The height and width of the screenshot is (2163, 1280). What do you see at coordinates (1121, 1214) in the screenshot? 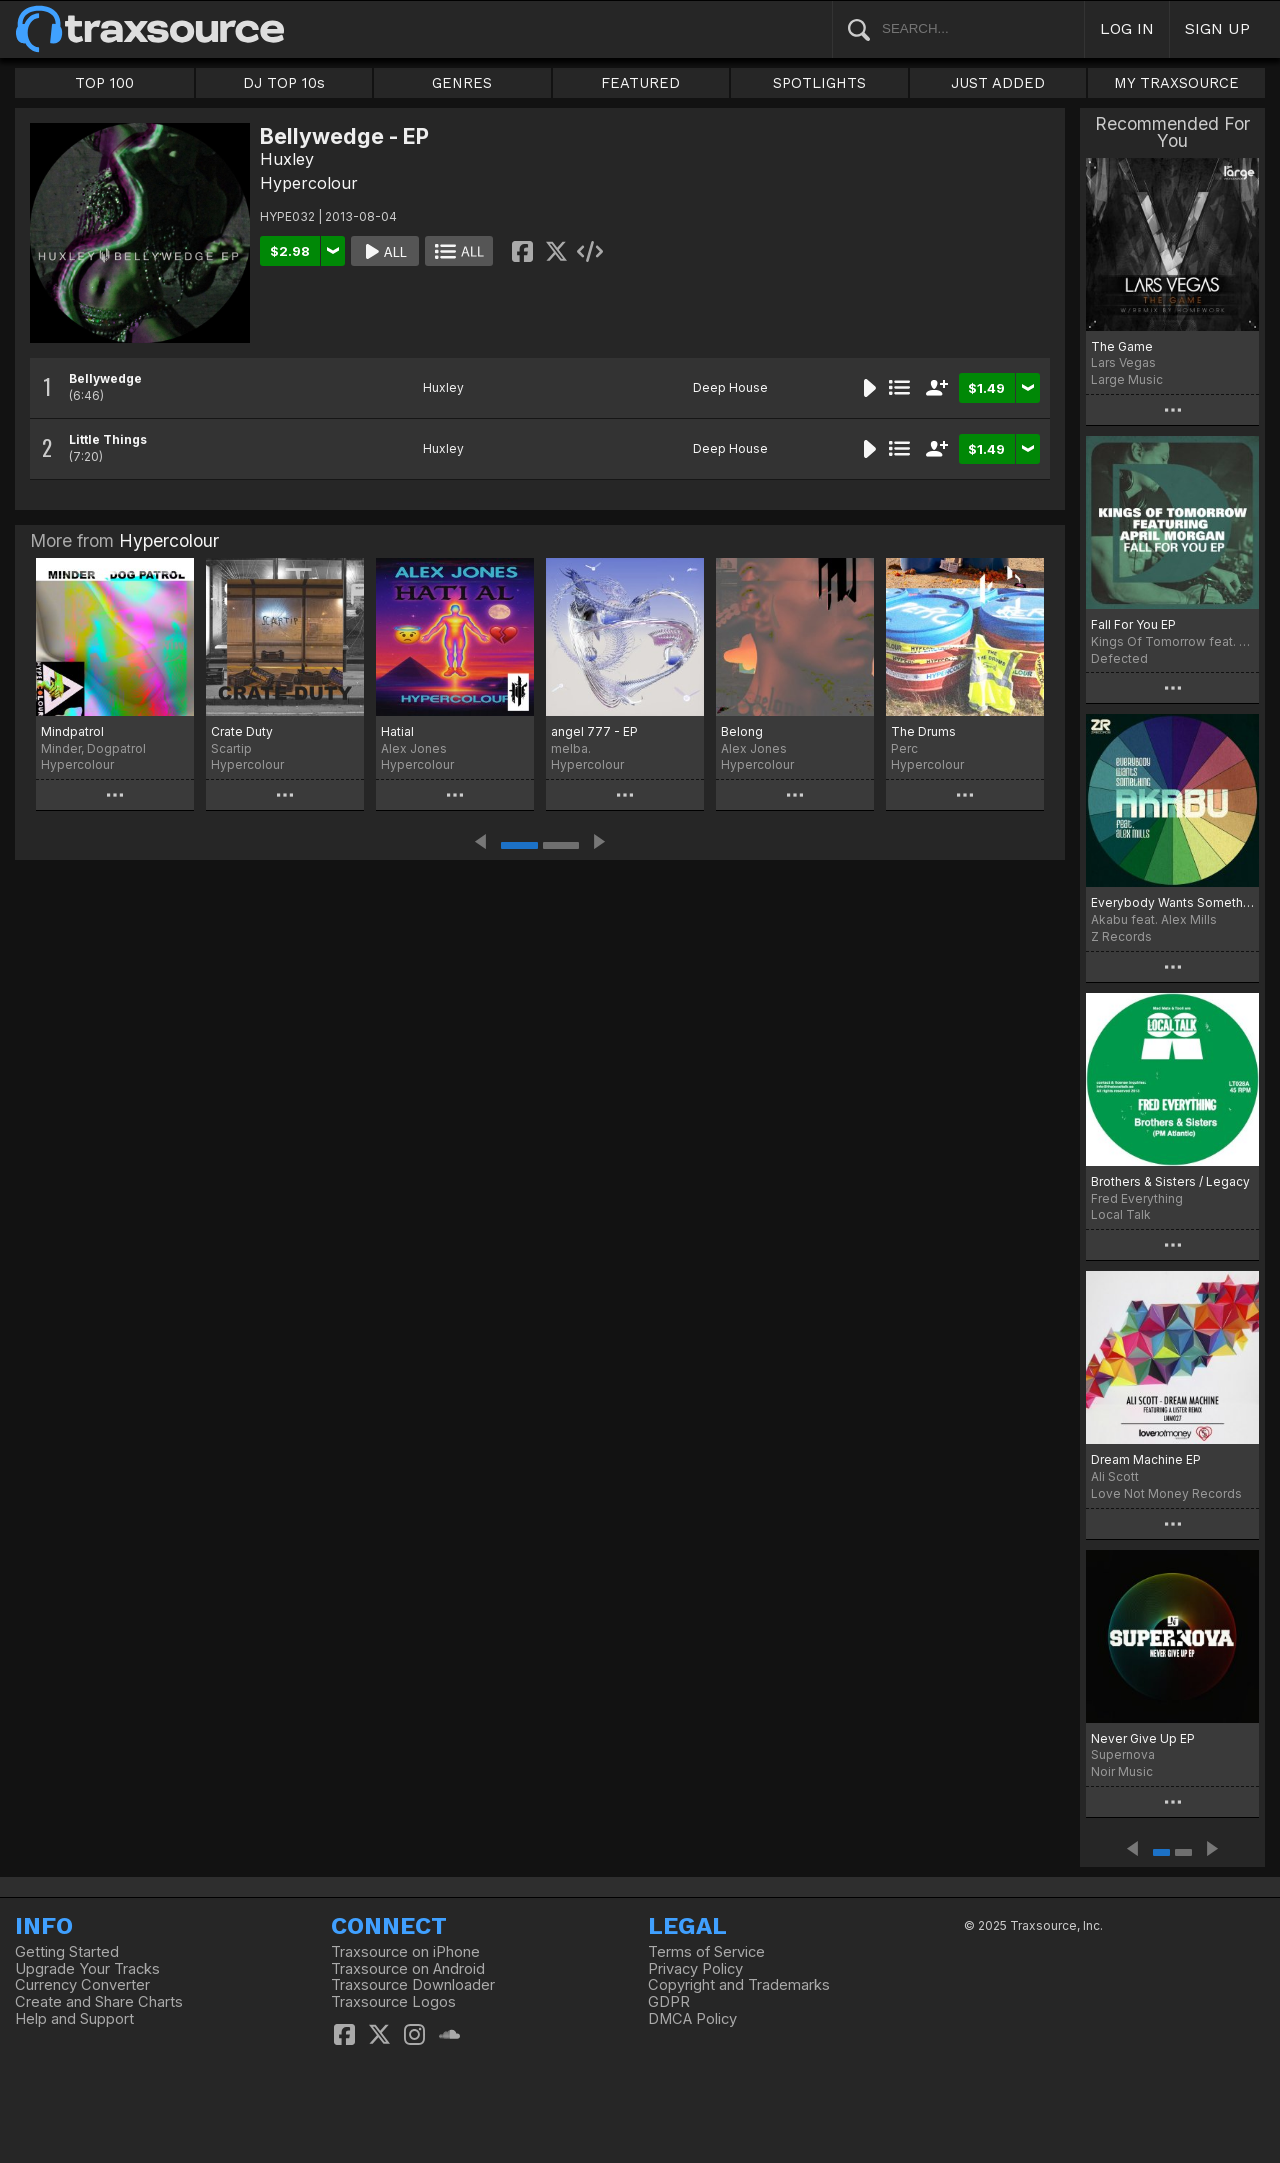
I see `Local Talk` at bounding box center [1121, 1214].